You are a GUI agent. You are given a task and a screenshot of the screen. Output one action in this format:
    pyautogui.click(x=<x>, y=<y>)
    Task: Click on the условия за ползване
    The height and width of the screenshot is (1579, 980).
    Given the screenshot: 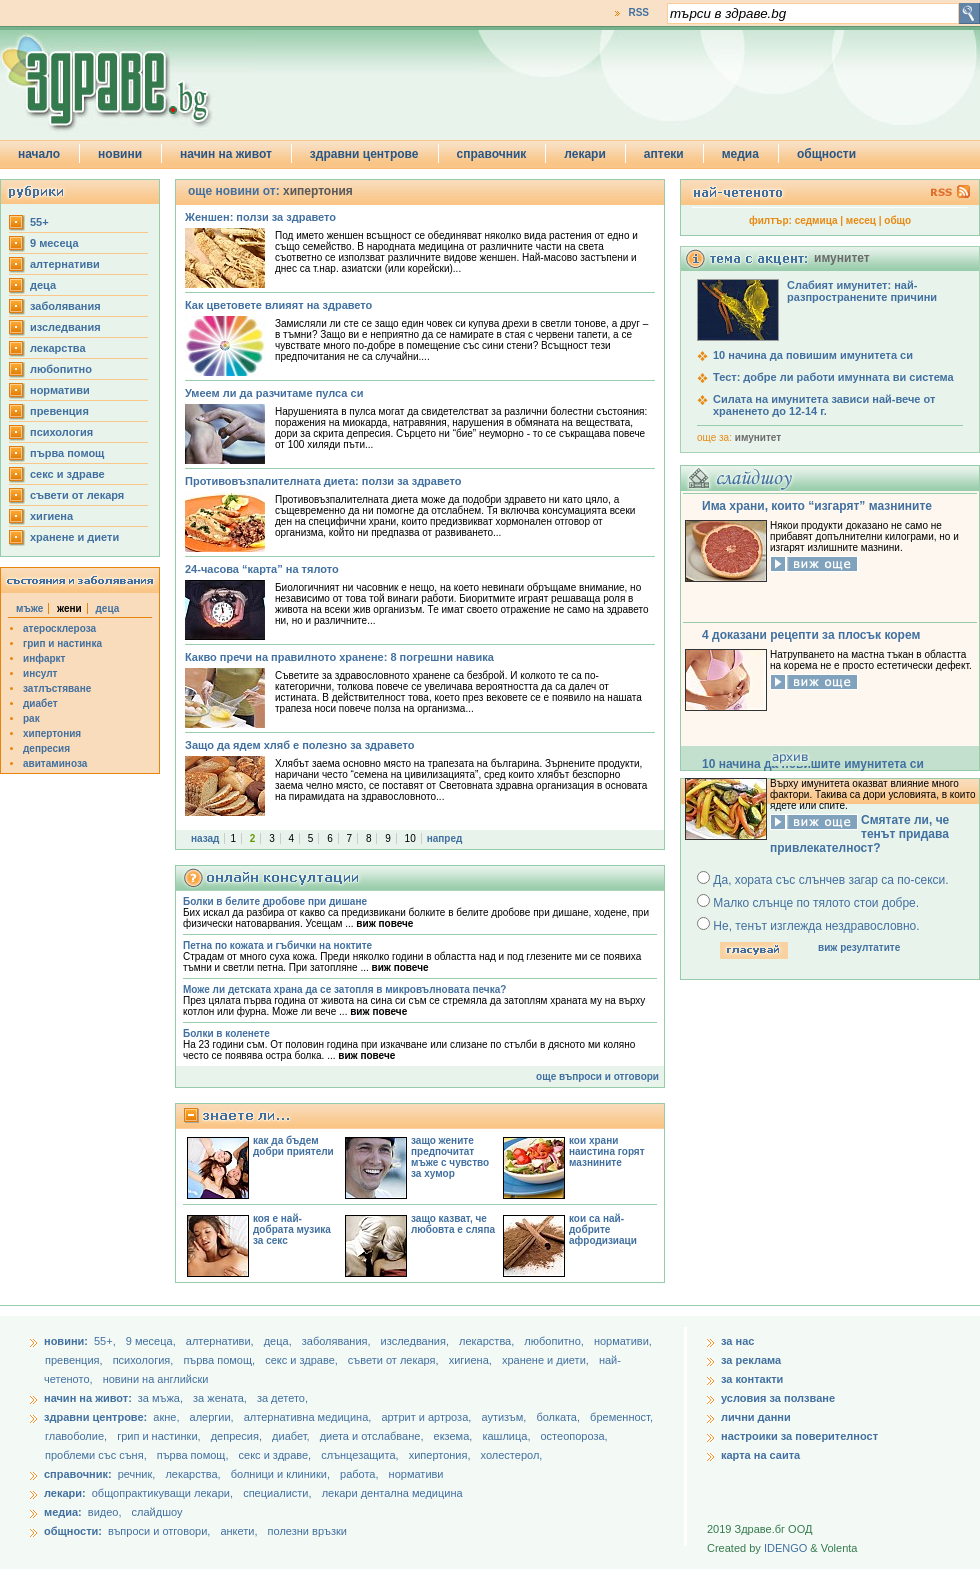 What is the action you would take?
    pyautogui.click(x=778, y=1398)
    